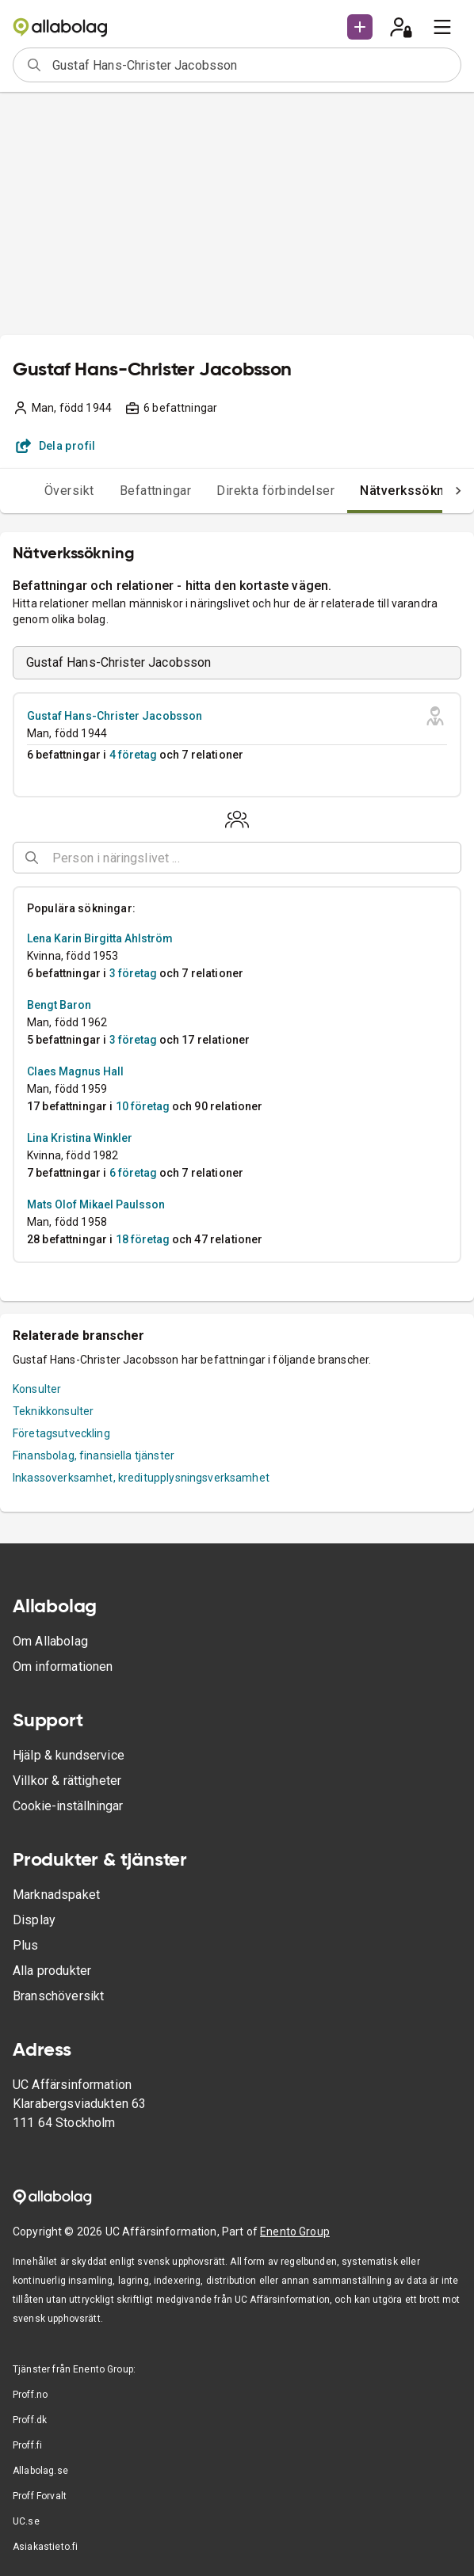  What do you see at coordinates (40, 2496) in the screenshot?
I see `Proff Forvalt` at bounding box center [40, 2496].